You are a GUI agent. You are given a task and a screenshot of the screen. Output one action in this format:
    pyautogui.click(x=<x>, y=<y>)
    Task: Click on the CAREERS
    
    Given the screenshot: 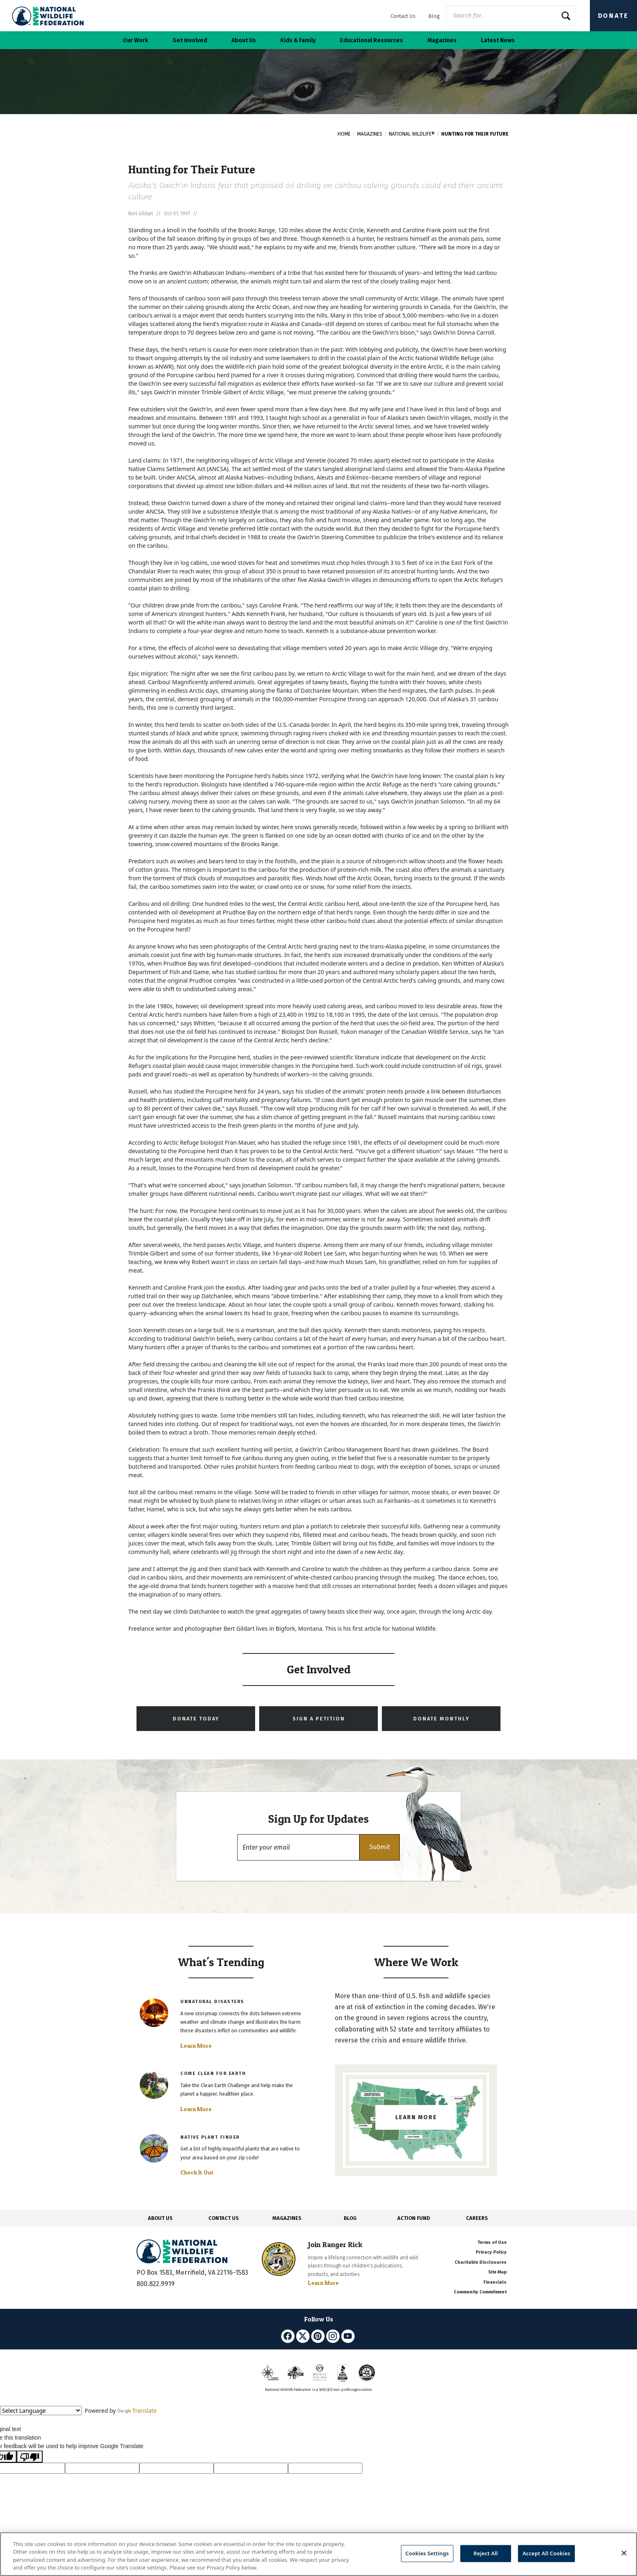 What is the action you would take?
    pyautogui.click(x=477, y=2218)
    